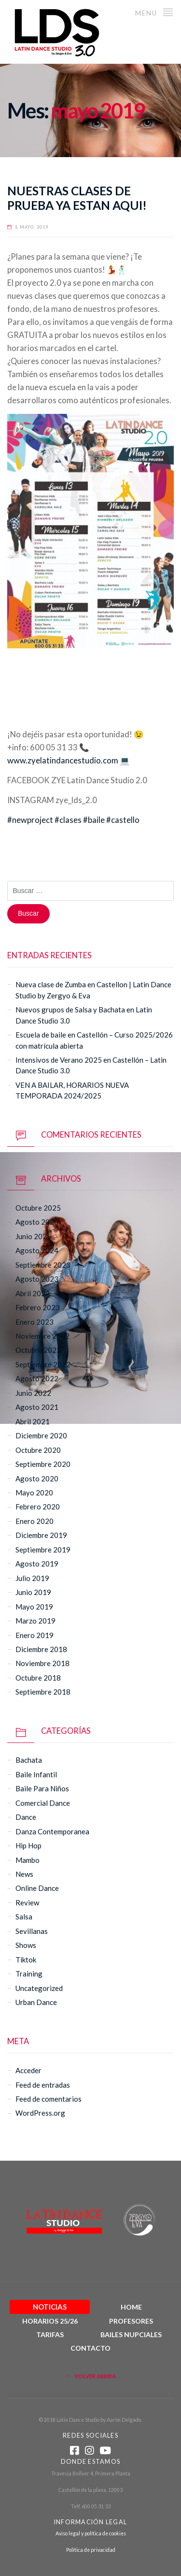  Describe the element at coordinates (25, 1959) in the screenshot. I see `tiktok` at that location.